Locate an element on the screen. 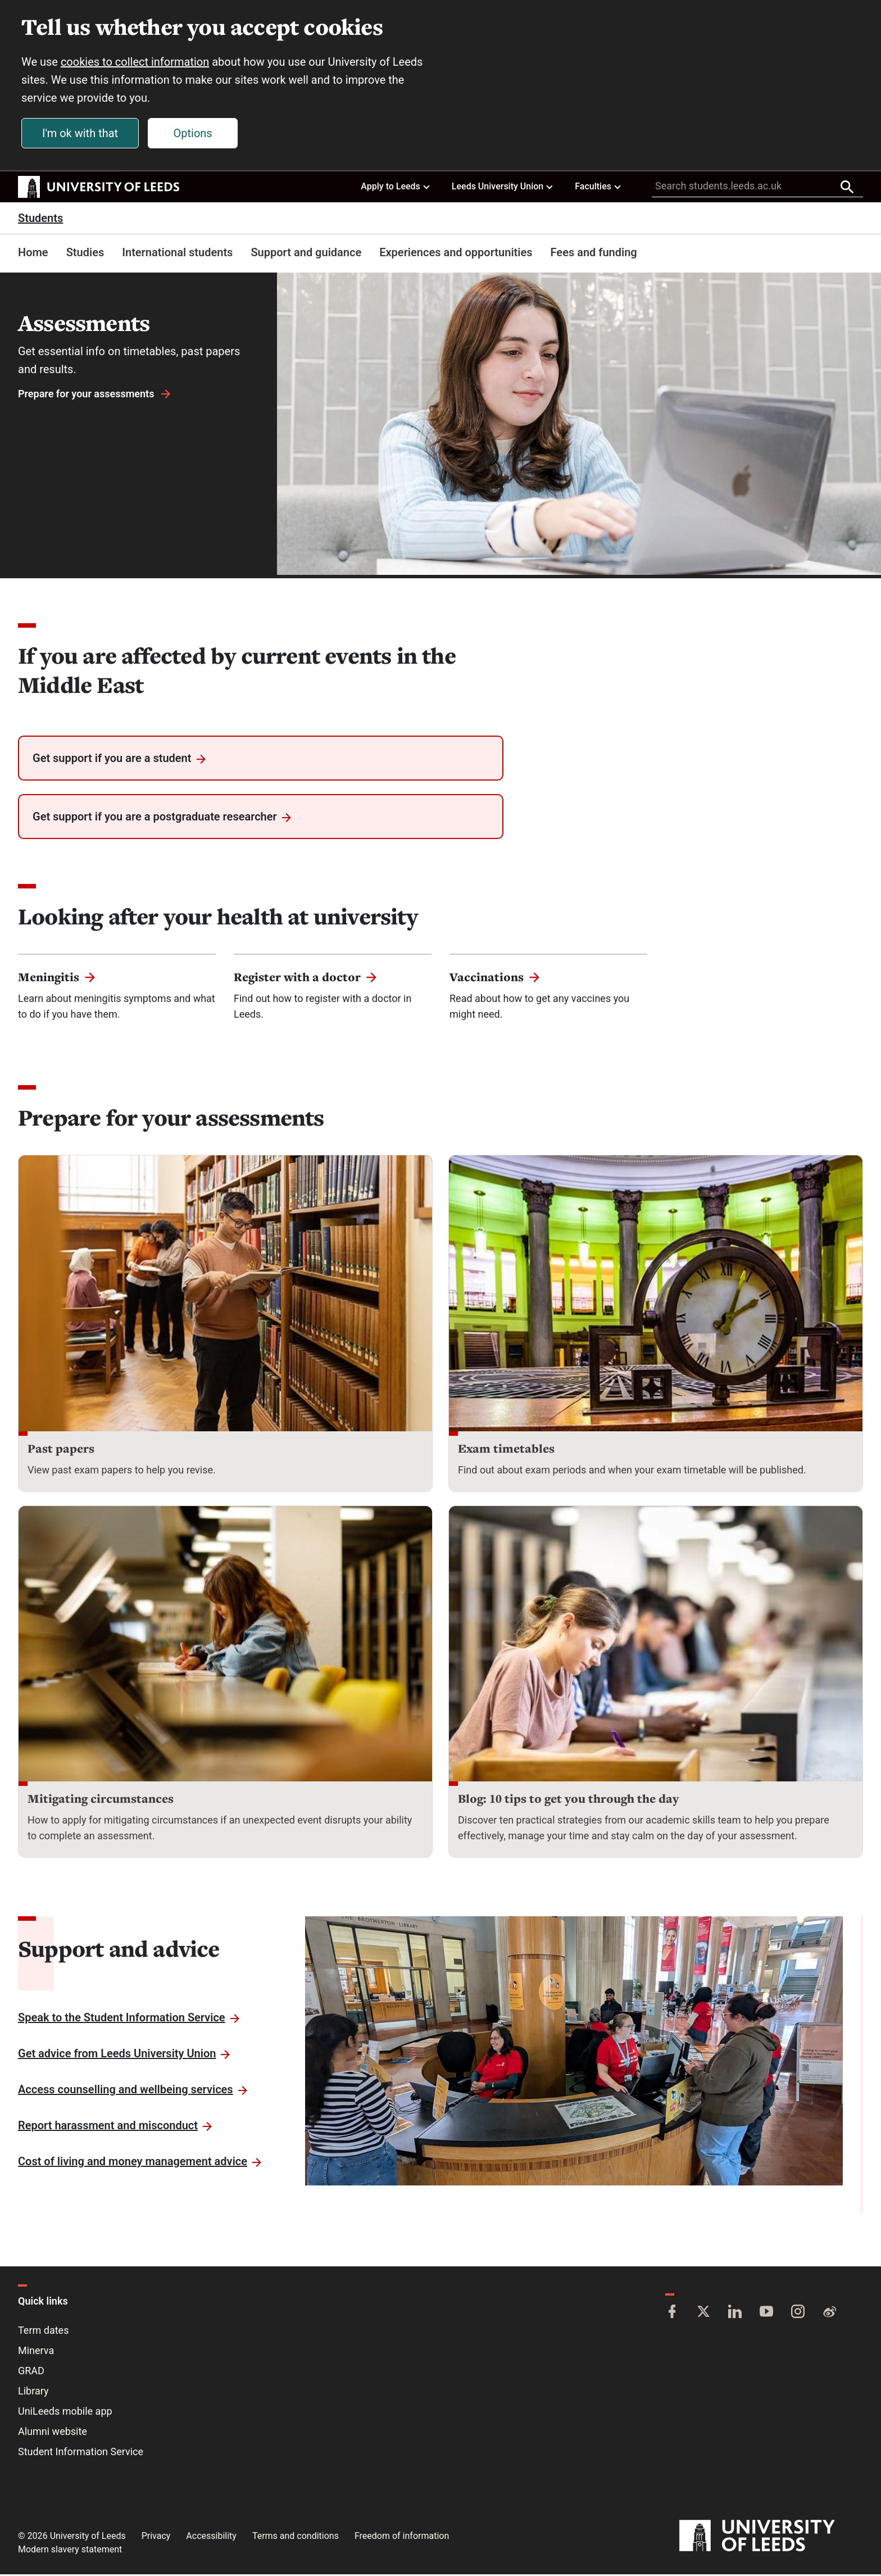  [Weibo] is located at coordinates (829, 2314).